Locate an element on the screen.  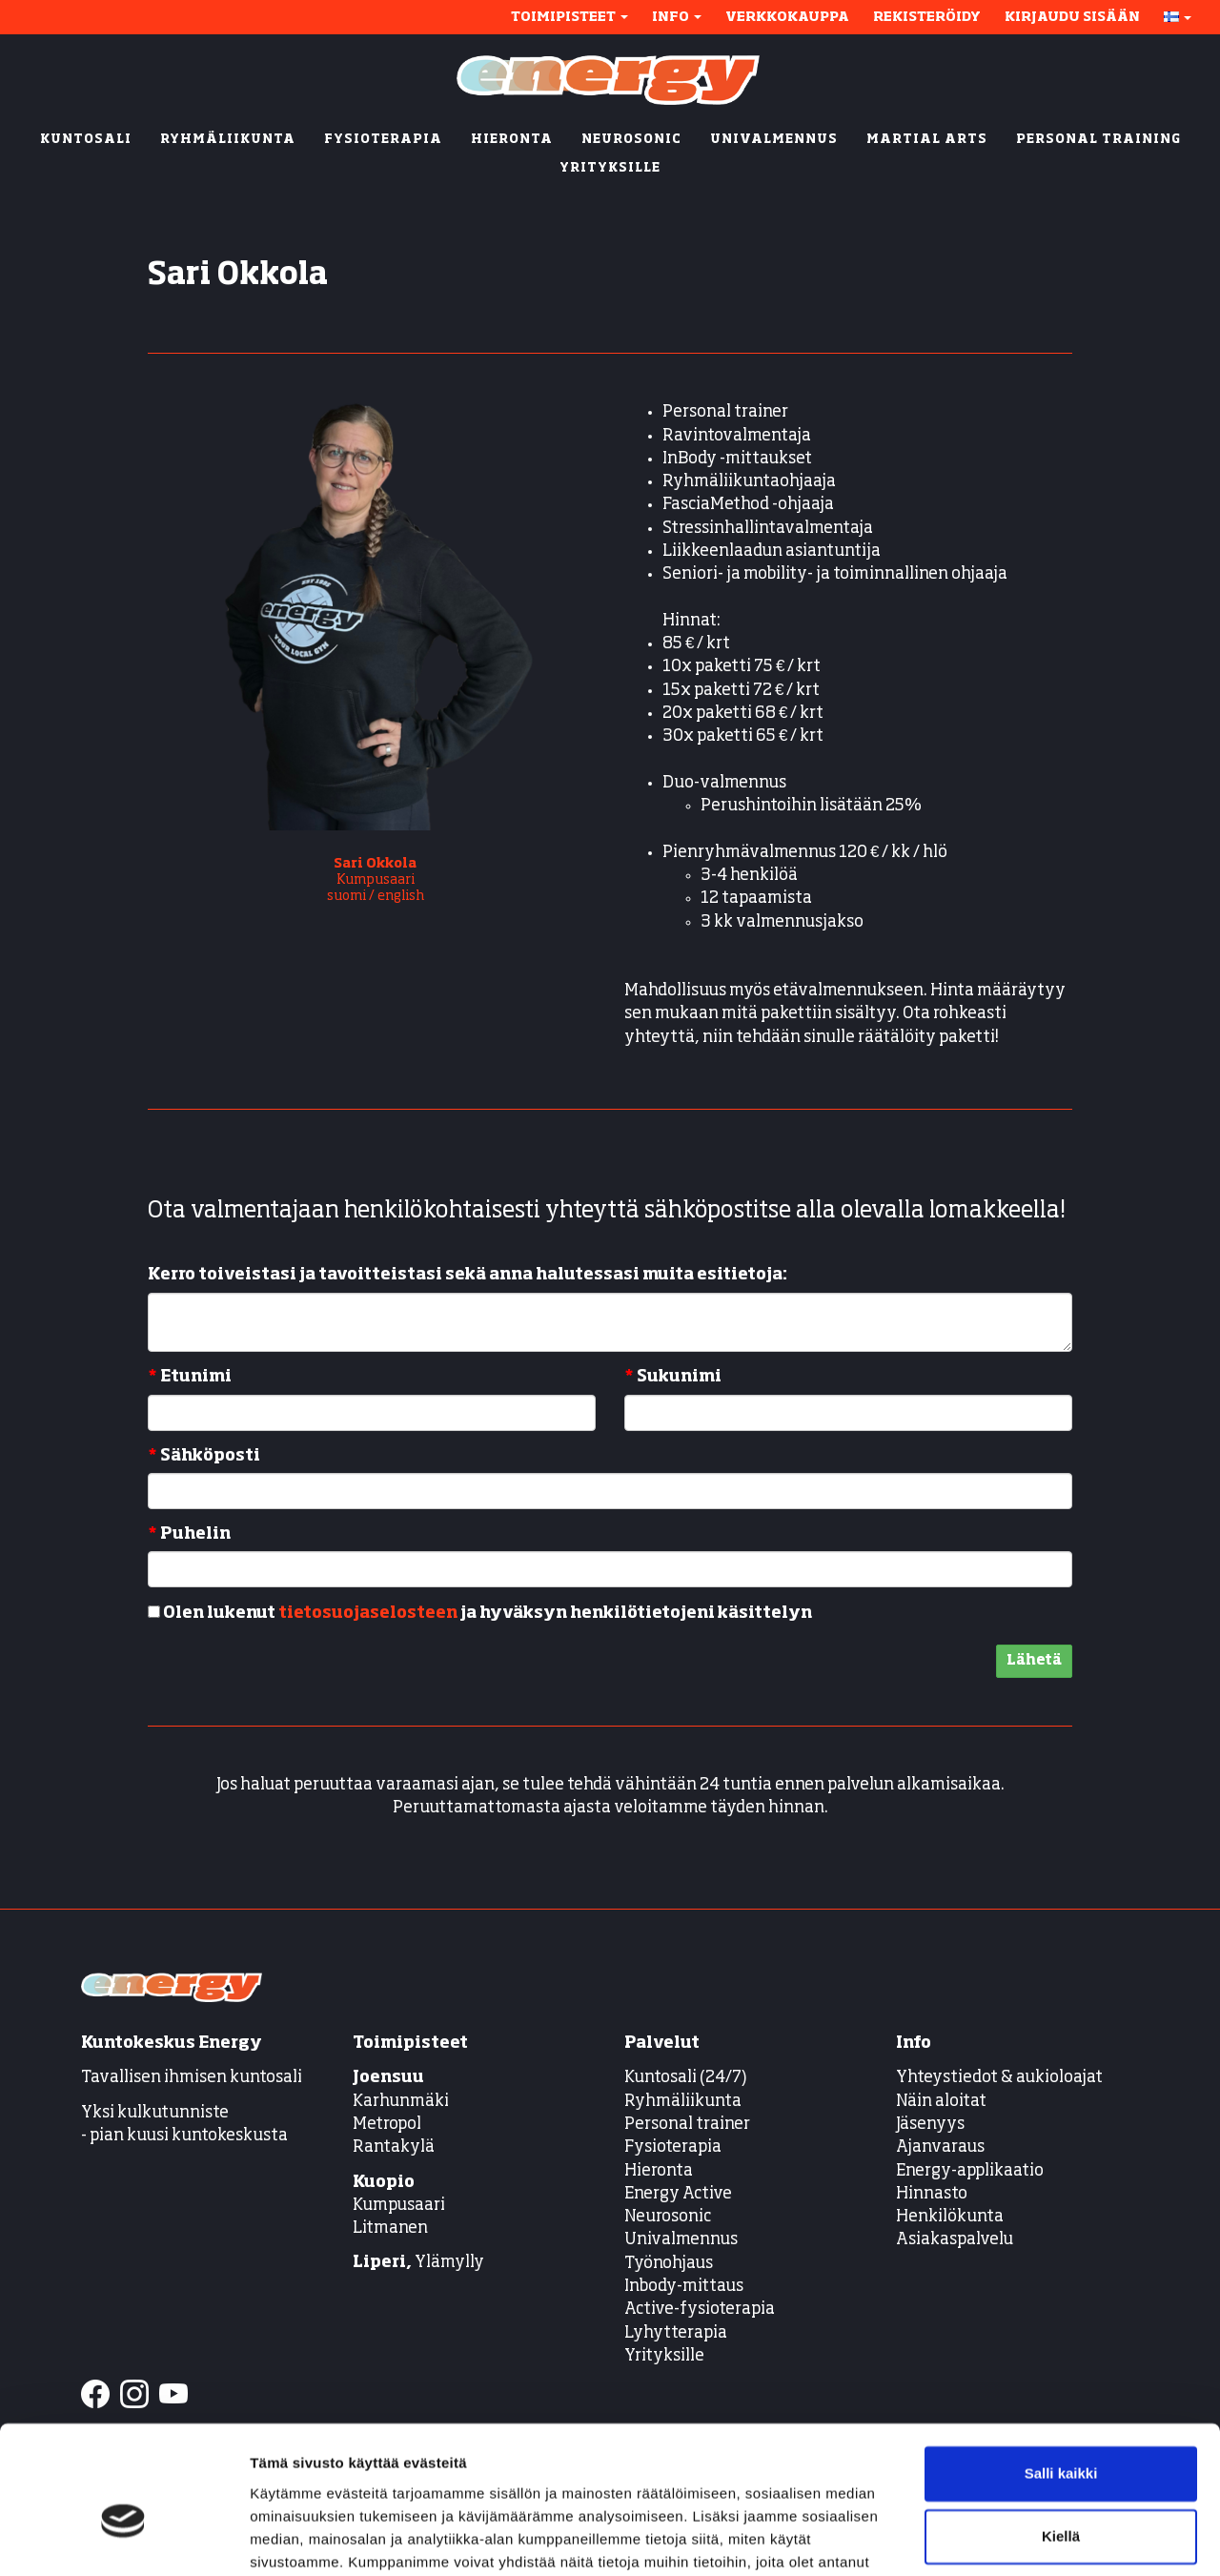
Kiellä is located at coordinates (1061, 2437).